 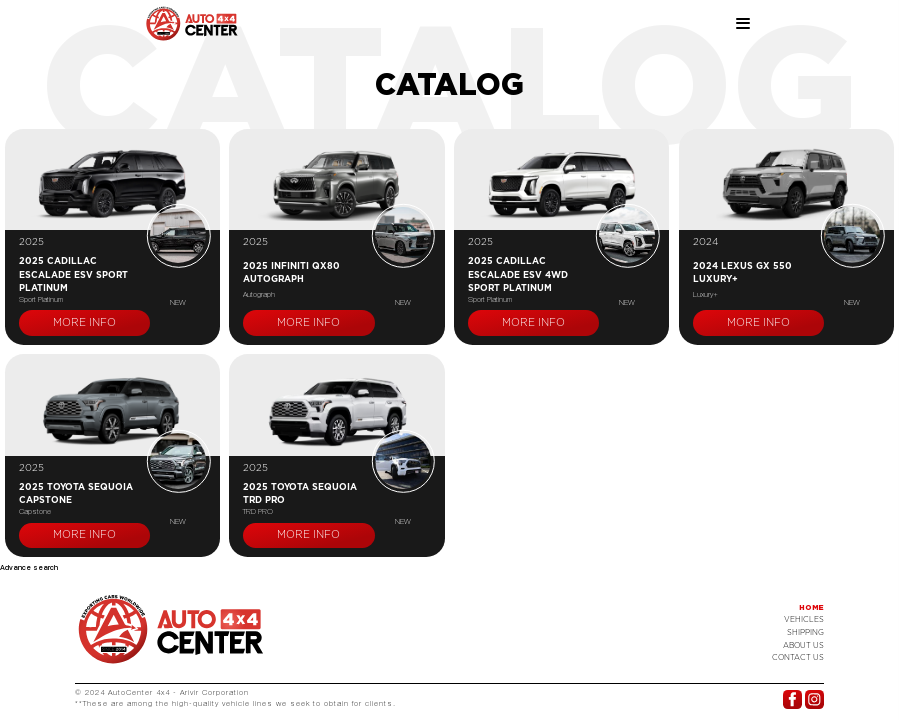 I want to click on Logo, so click(x=171, y=629).